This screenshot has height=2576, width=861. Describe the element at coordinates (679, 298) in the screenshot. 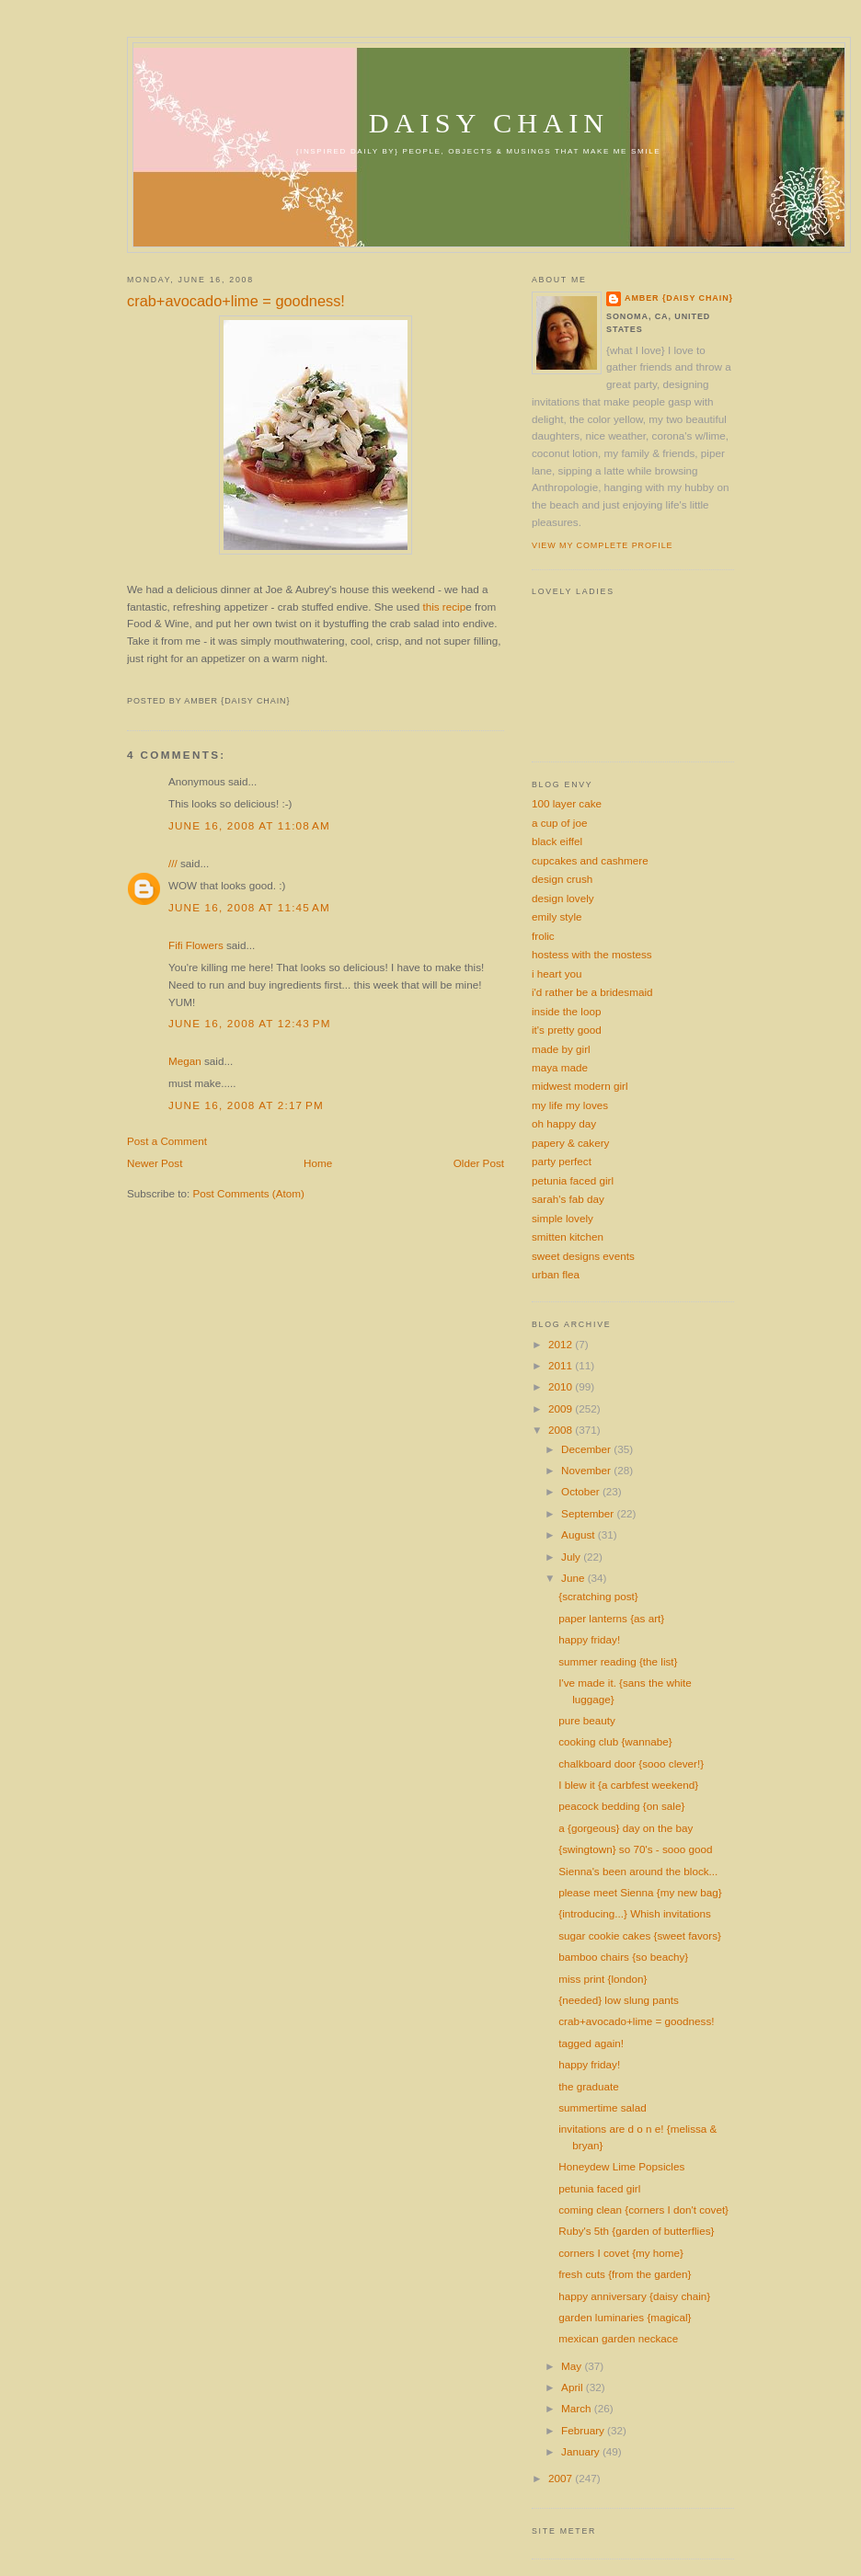

I see `amber {daisy chain}` at that location.